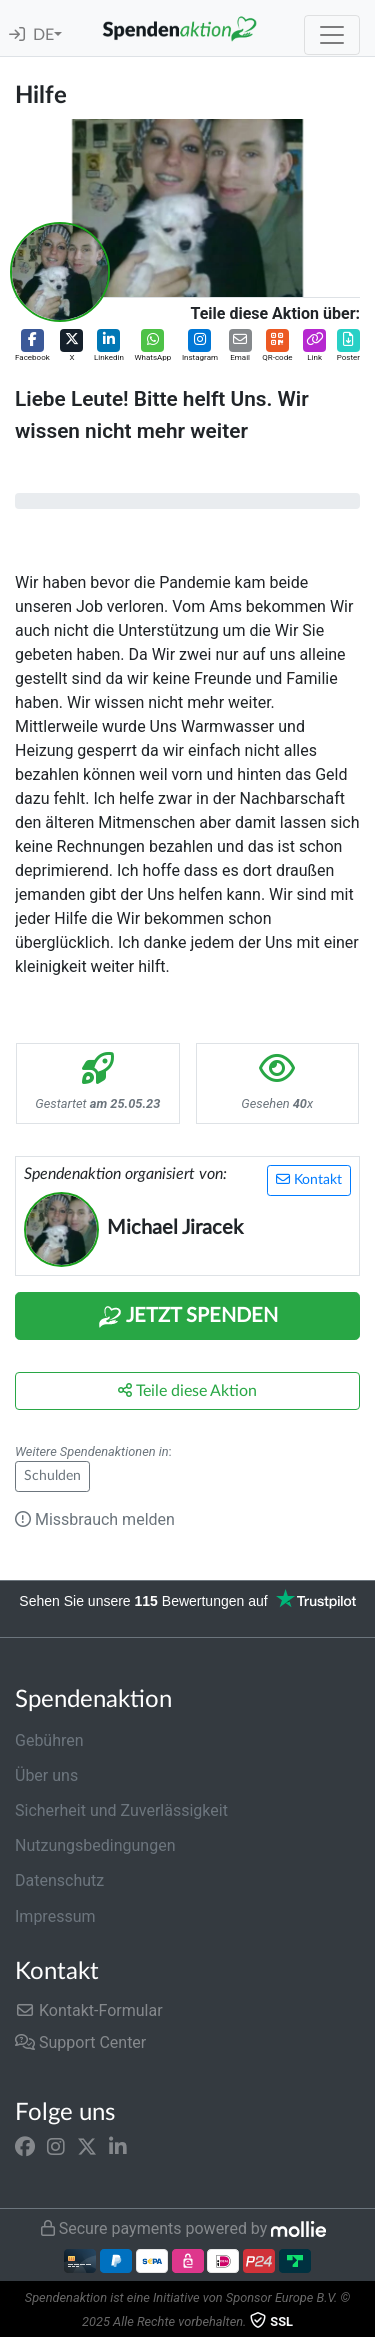 This screenshot has width=375, height=2337. Describe the element at coordinates (89, 2010) in the screenshot. I see `Kontakt-Formular` at that location.